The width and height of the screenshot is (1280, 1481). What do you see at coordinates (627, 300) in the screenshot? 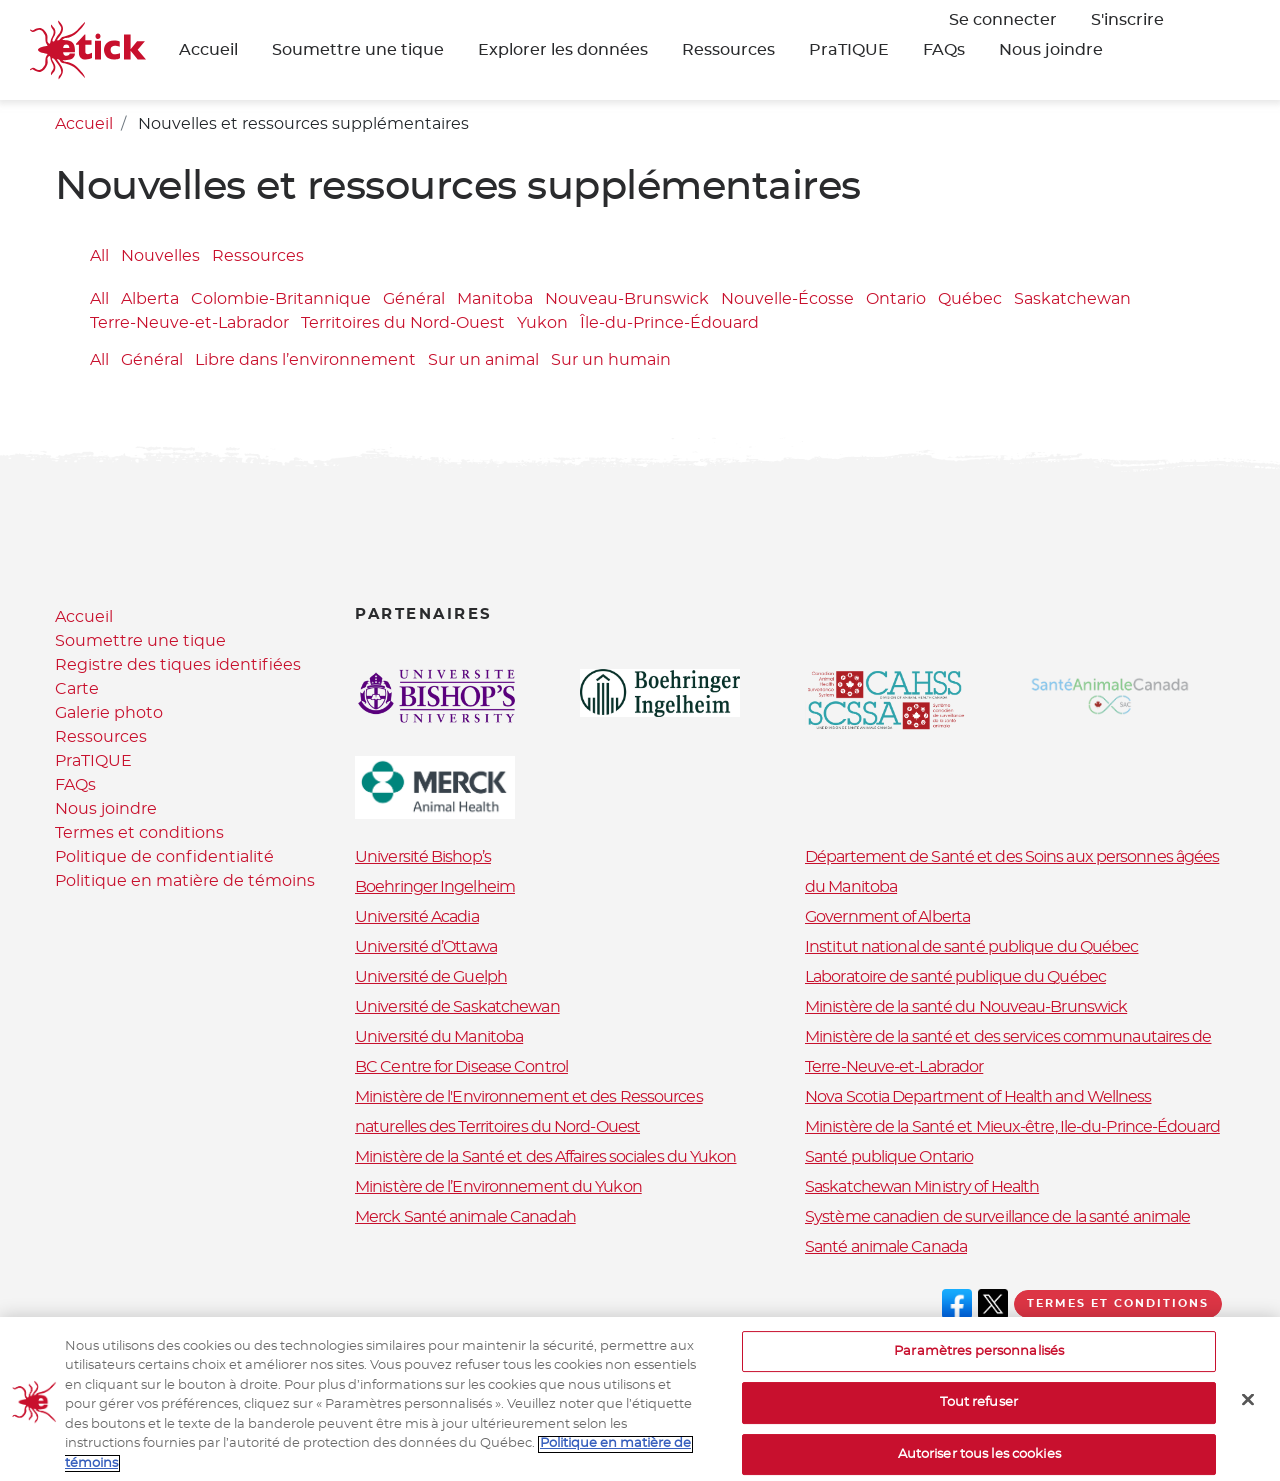
I see `Nouveau-Brunswick` at bounding box center [627, 300].